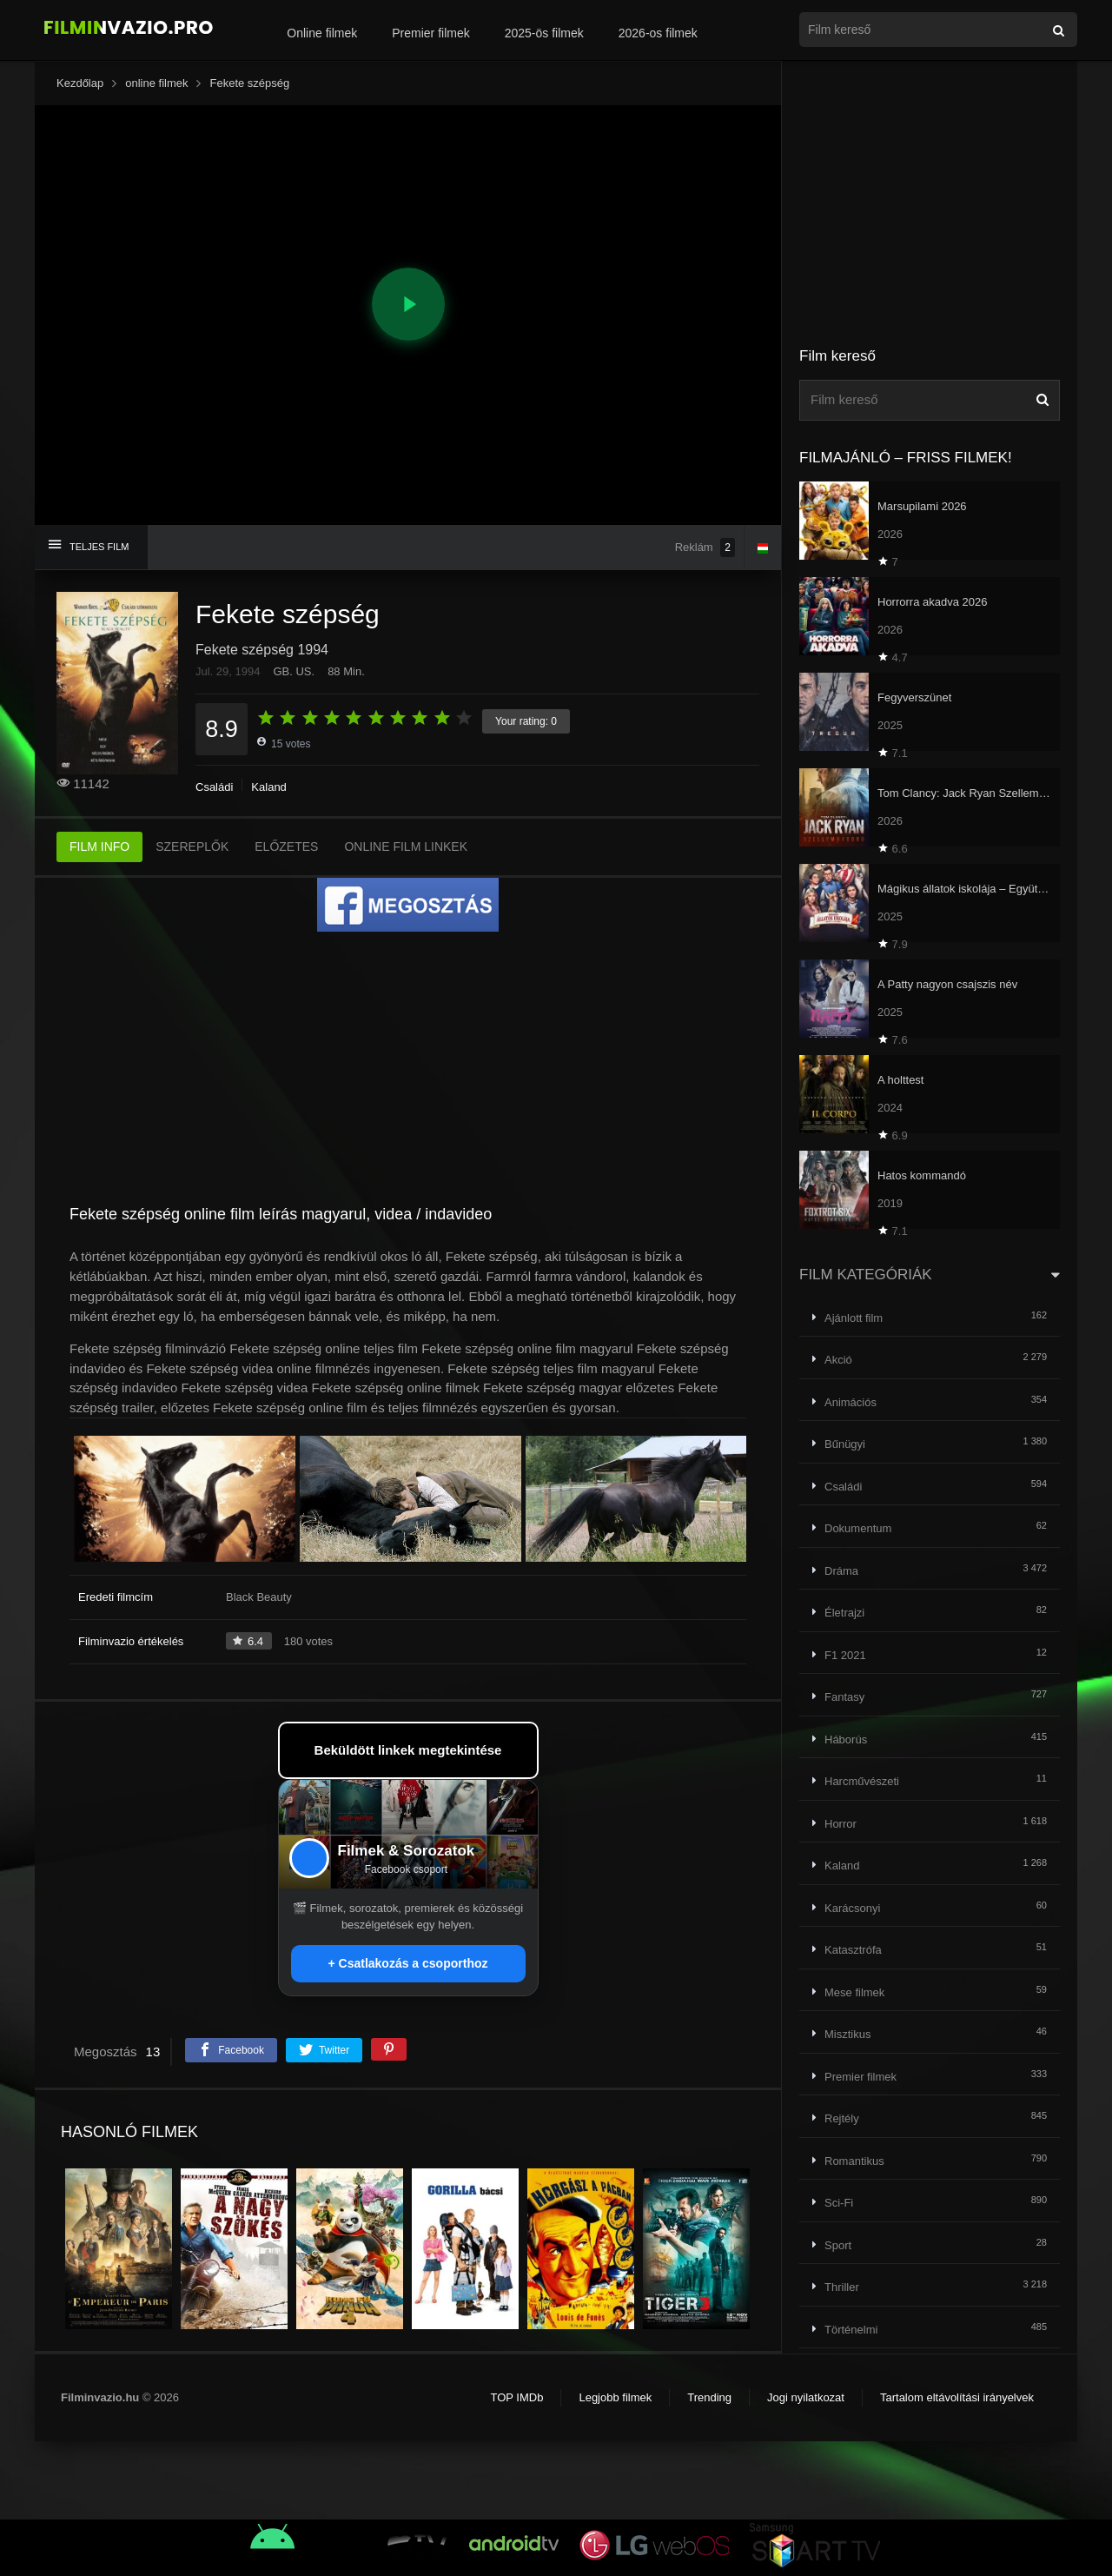 This screenshot has width=1112, height=2576. I want to click on Sci-Fi, so click(838, 2202).